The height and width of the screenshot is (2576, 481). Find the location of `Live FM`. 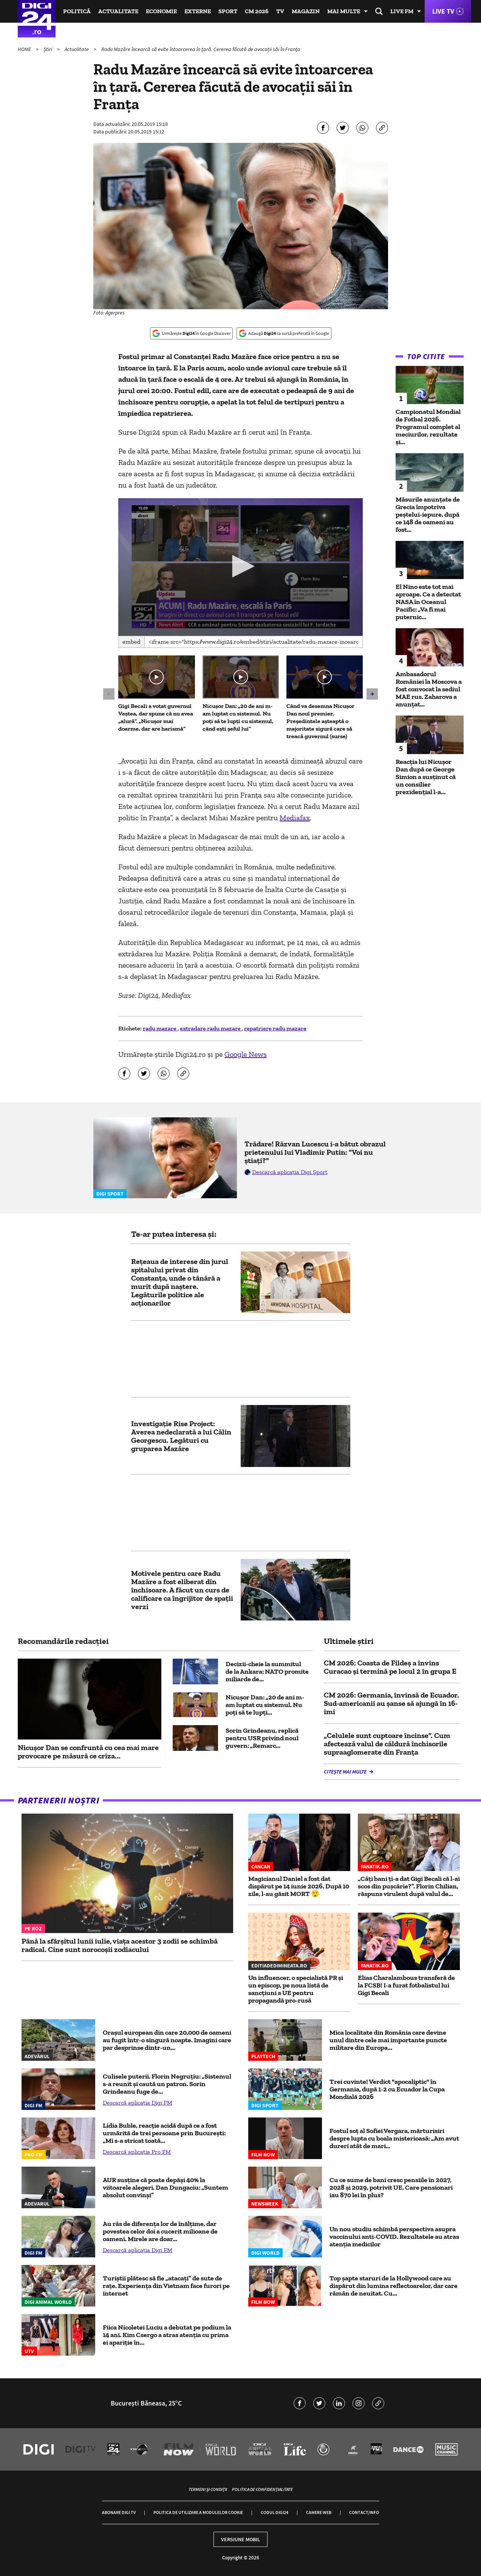

Live FM is located at coordinates (401, 11).